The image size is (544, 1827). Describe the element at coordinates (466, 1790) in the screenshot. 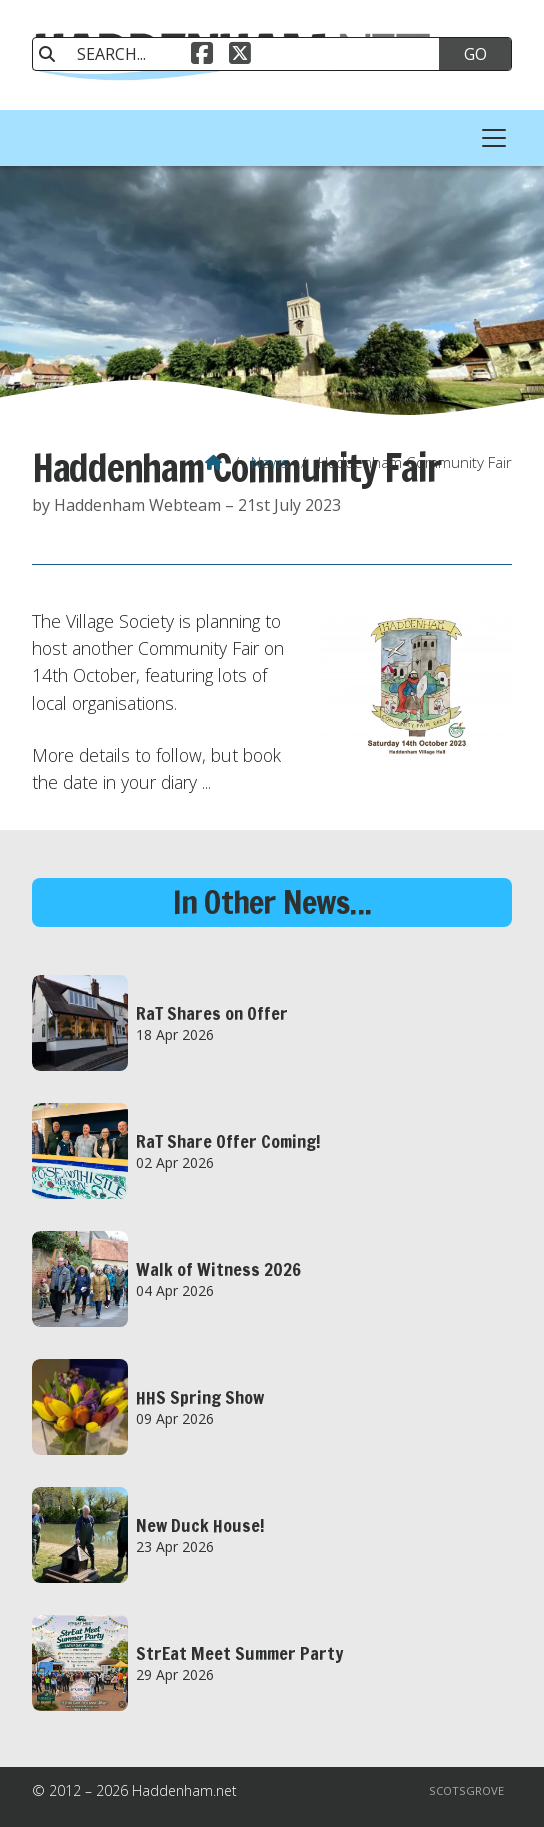

I see `Scotsgrove [menuitem]` at that location.